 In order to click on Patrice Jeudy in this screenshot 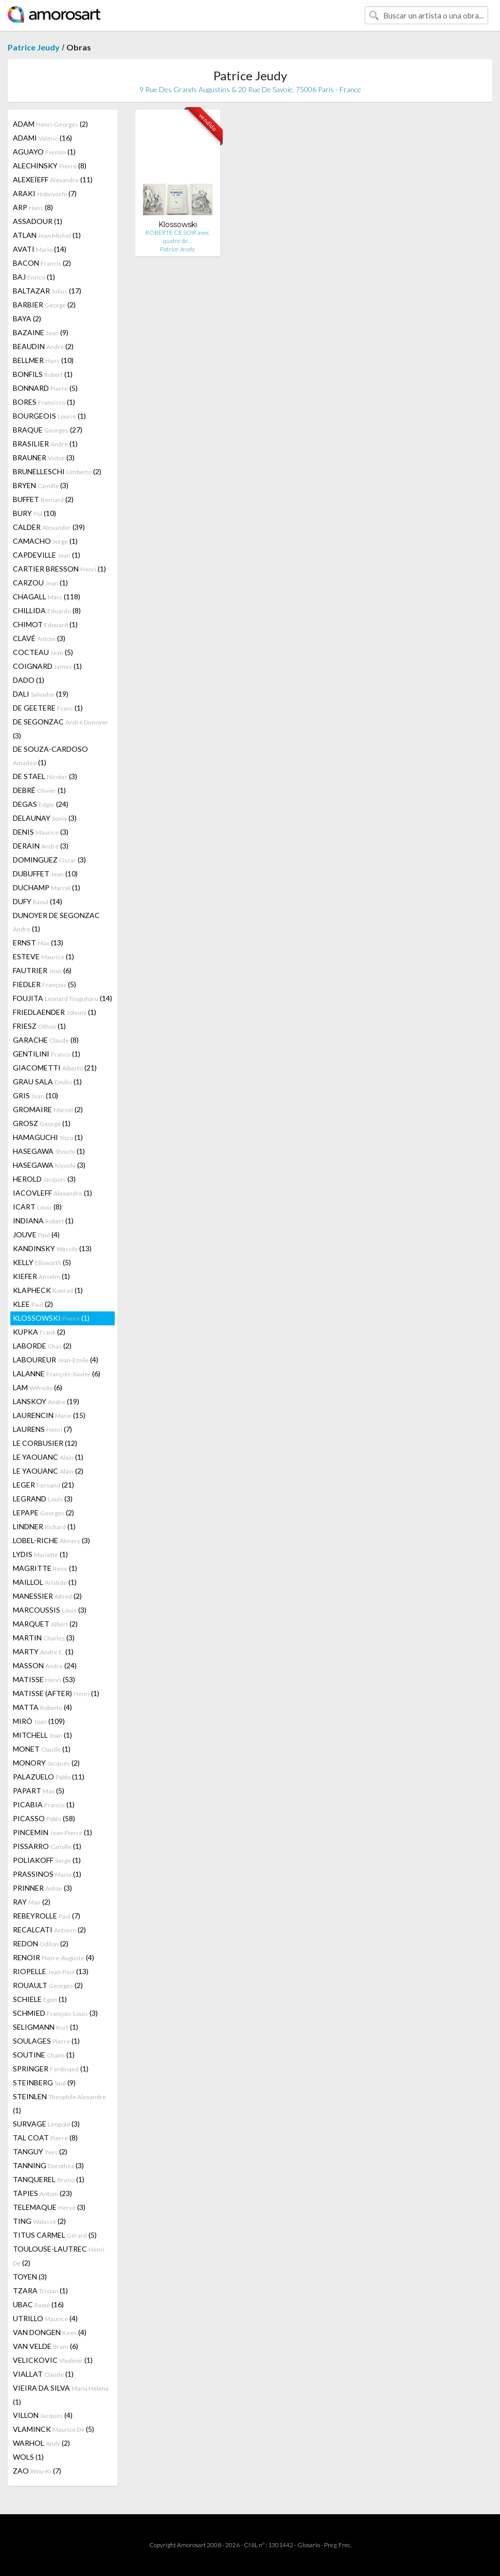, I will do `click(34, 47)`.